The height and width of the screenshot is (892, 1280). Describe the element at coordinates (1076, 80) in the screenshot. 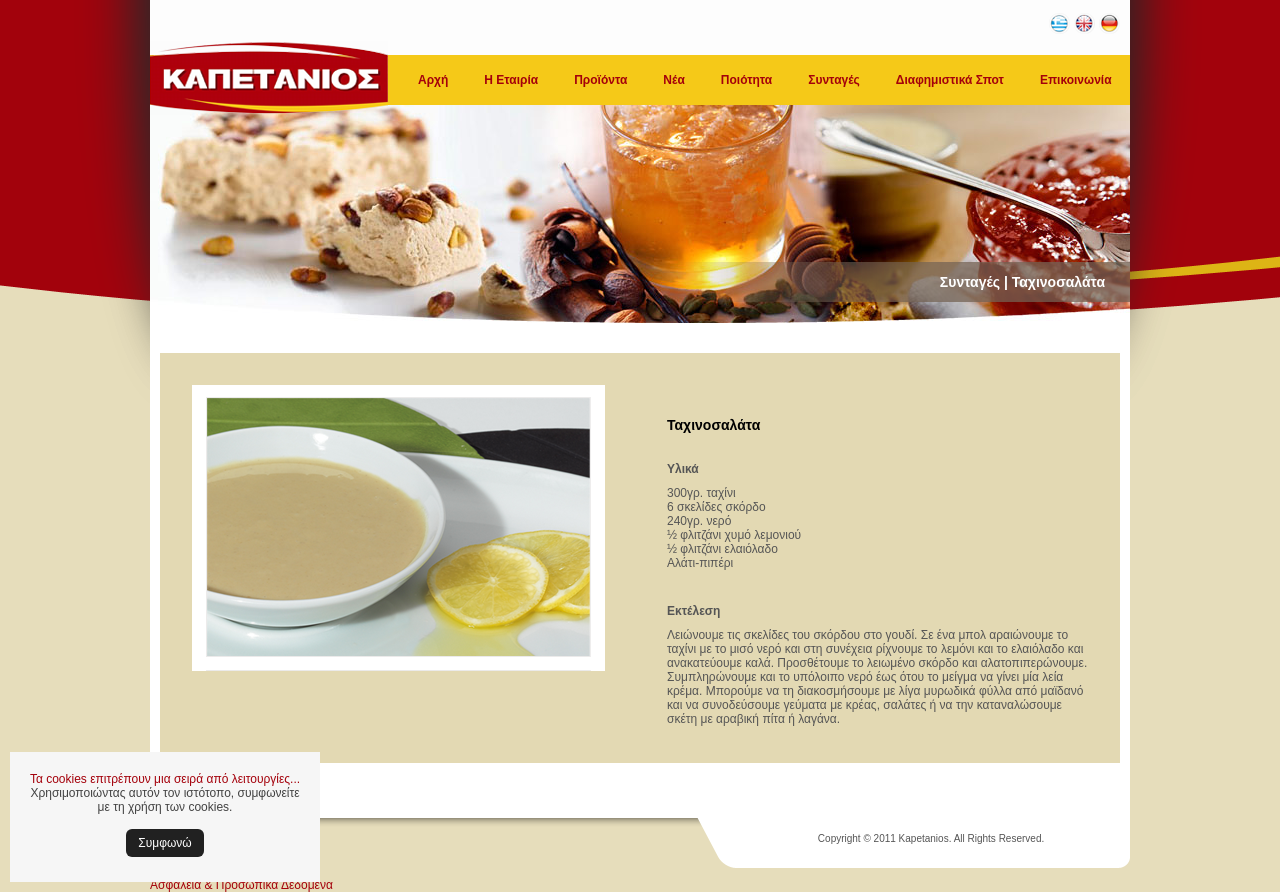

I see `Επικοινωνία` at that location.